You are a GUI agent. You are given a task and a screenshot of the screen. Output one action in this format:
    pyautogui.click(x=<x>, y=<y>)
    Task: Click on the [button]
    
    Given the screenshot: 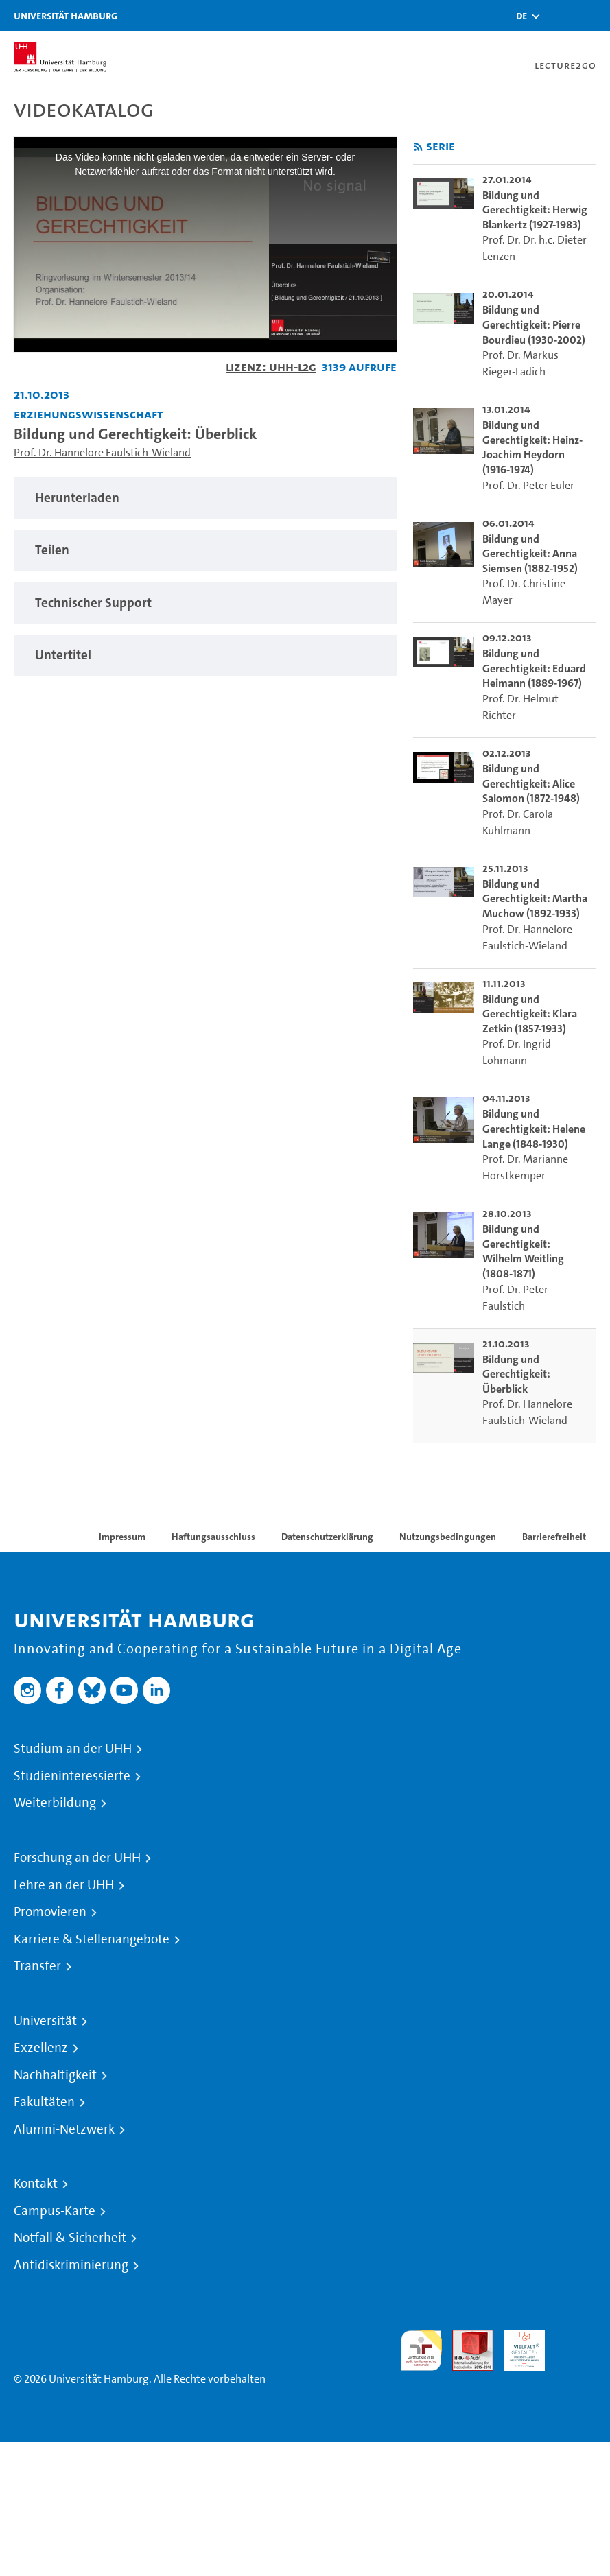 What is the action you would take?
    pyautogui.click(x=521, y=16)
    